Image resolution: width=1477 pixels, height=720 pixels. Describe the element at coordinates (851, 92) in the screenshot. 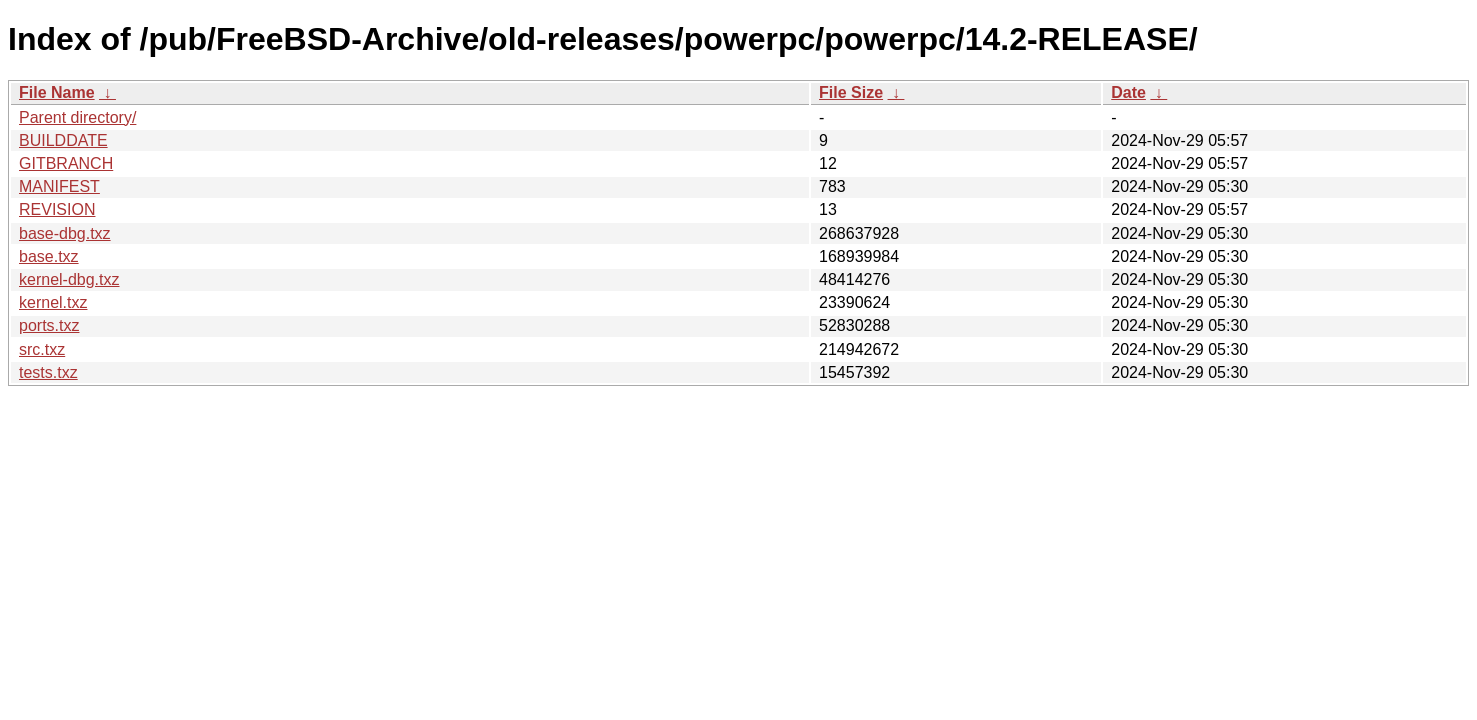

I see `File Size` at that location.